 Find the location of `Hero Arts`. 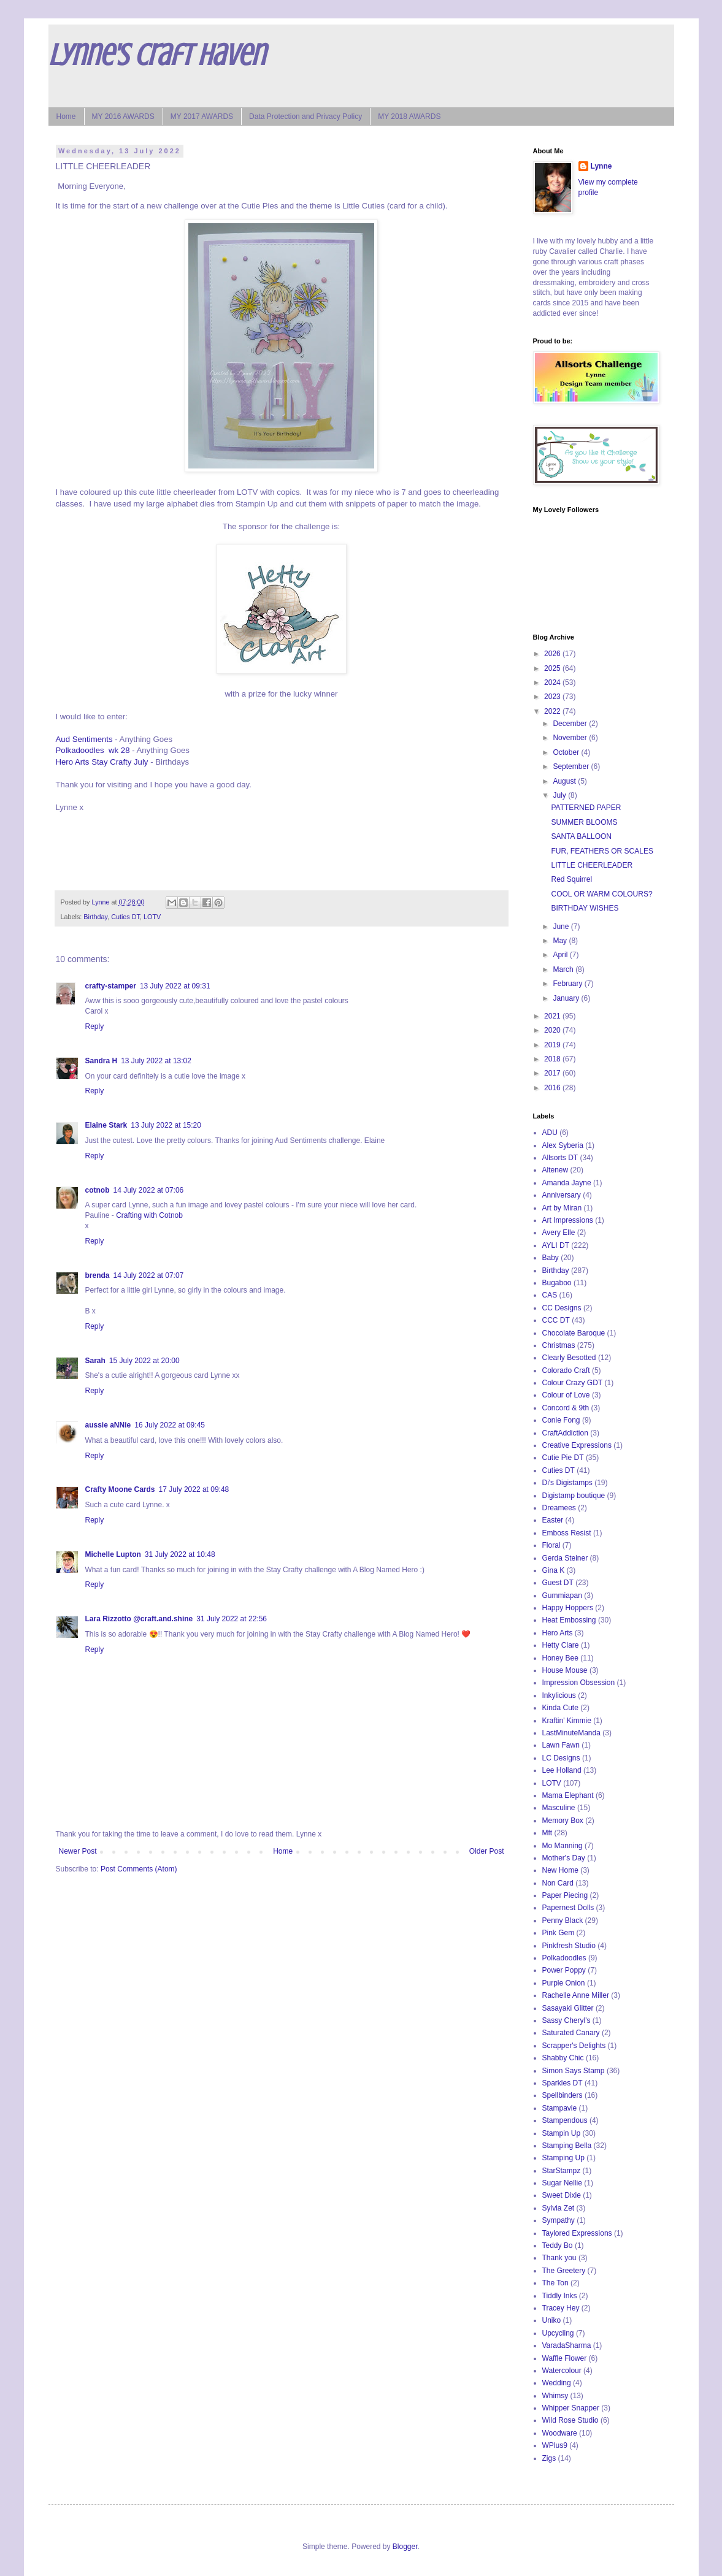

Hero Arts is located at coordinates (557, 1633).